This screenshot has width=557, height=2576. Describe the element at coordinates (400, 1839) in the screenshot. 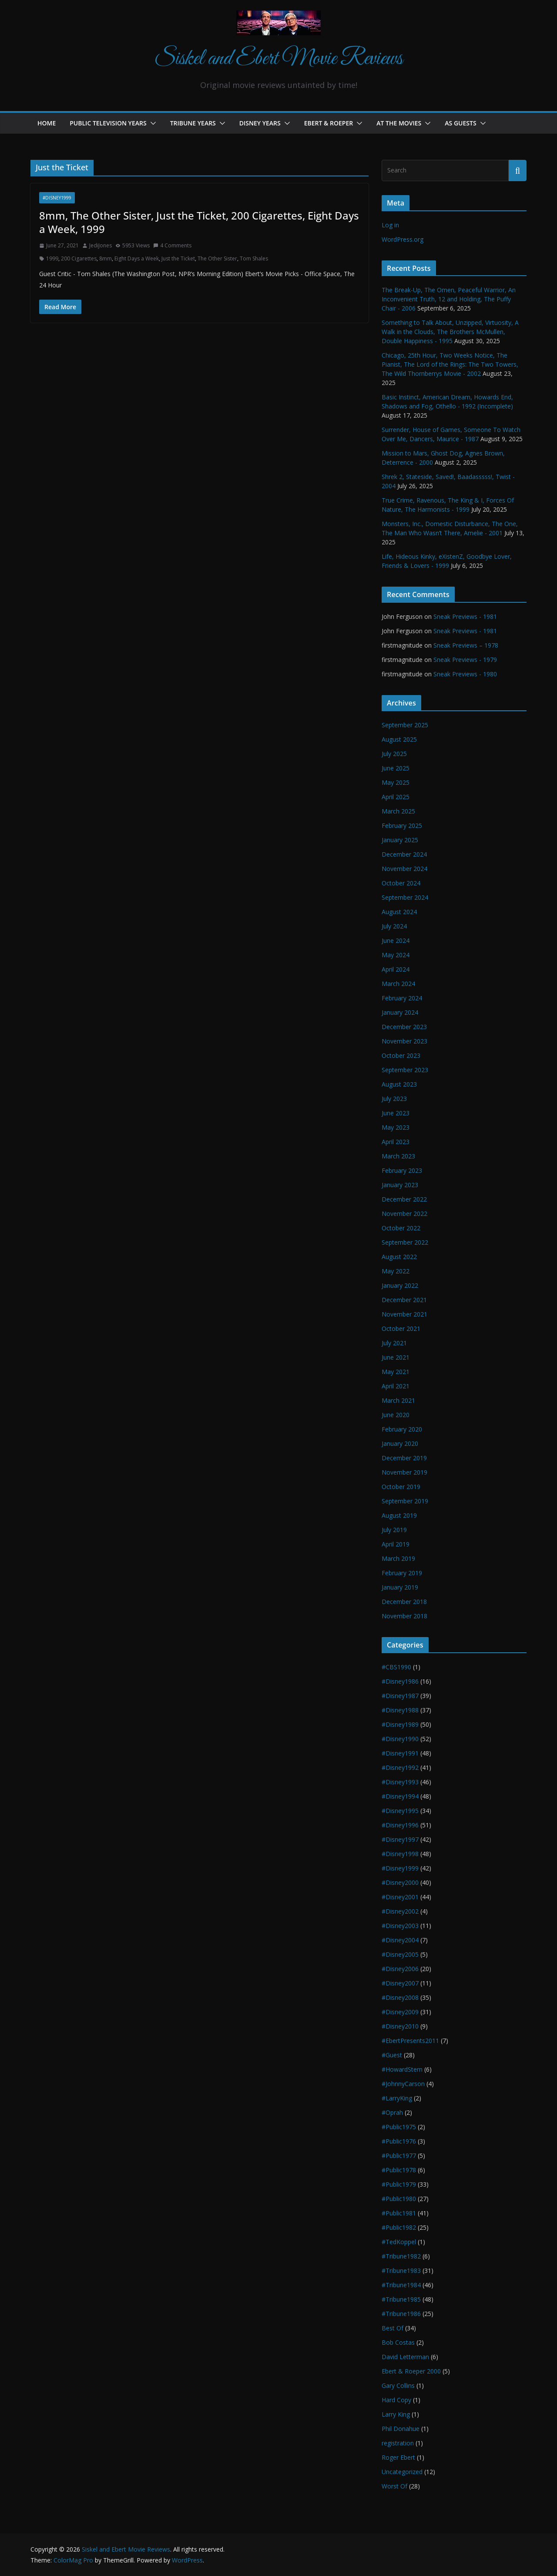

I see `#Disney1997` at that location.